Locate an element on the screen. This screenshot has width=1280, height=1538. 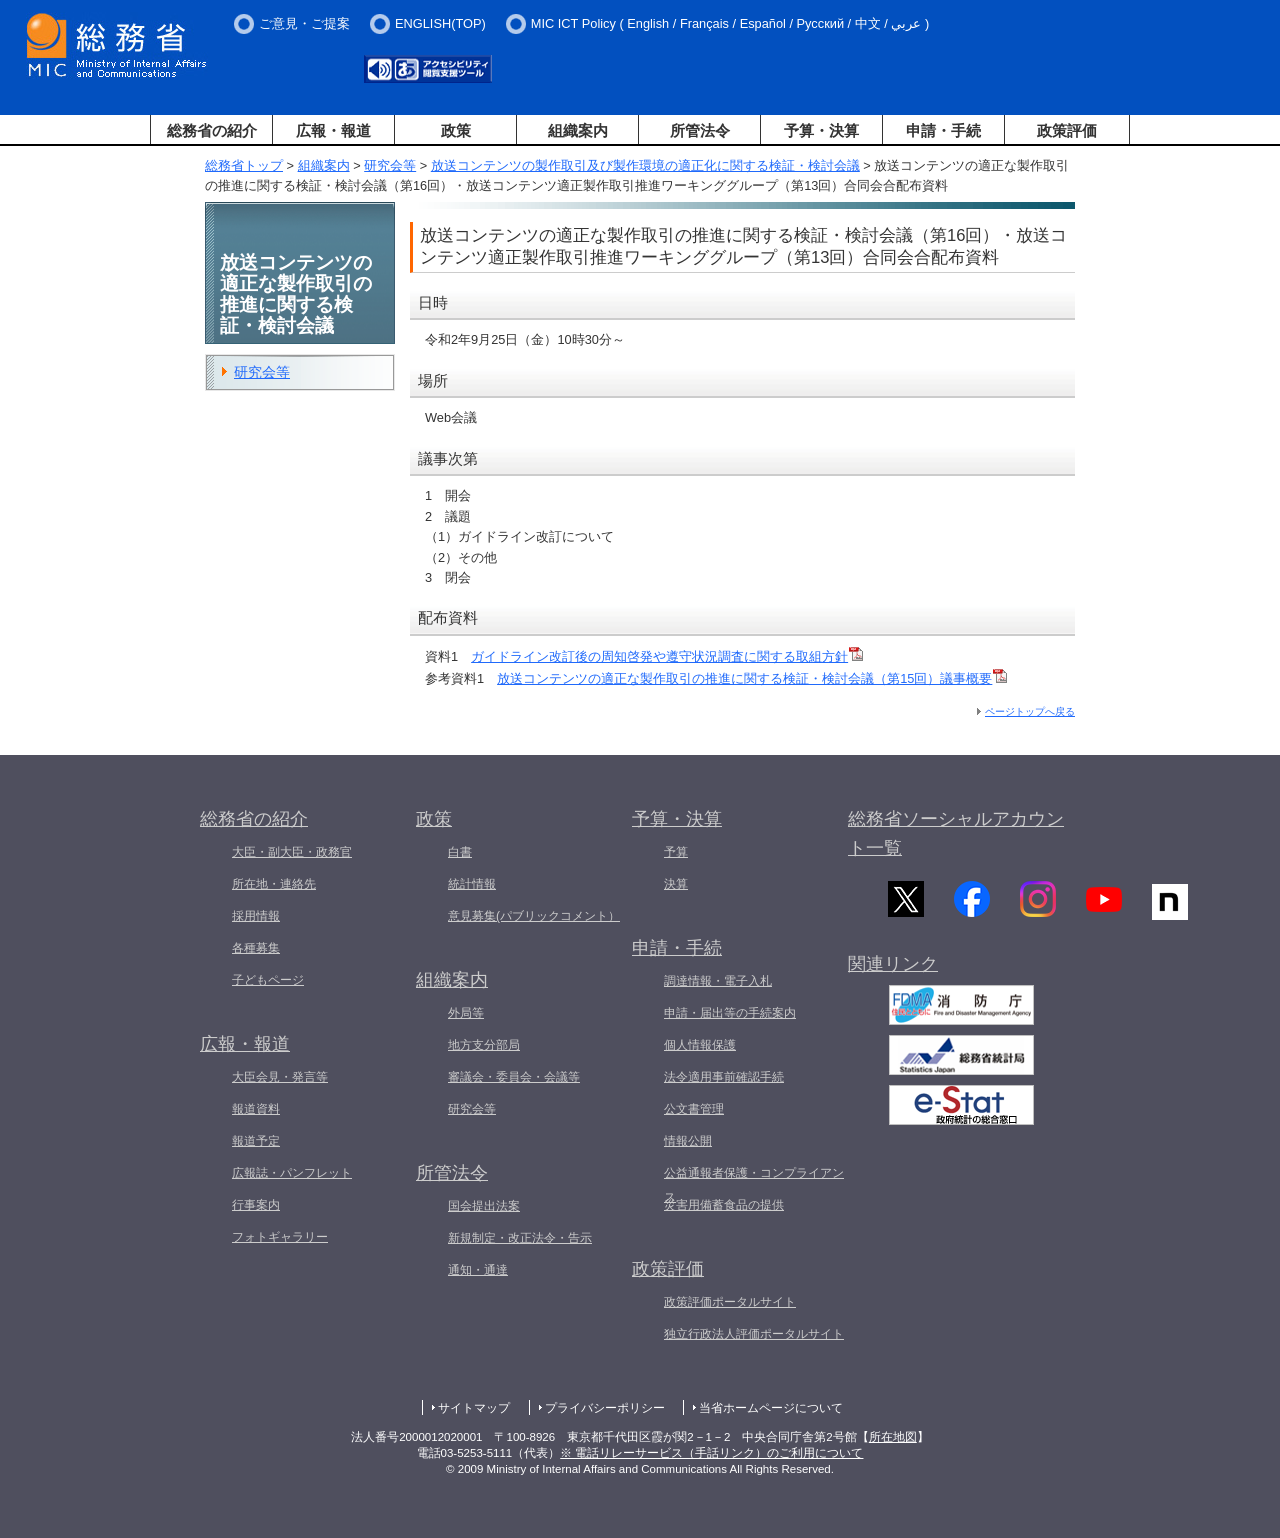
放送コンテンツの製作取引及び製作環境の適正化に関する検証・検討会議 is located at coordinates (645, 165).